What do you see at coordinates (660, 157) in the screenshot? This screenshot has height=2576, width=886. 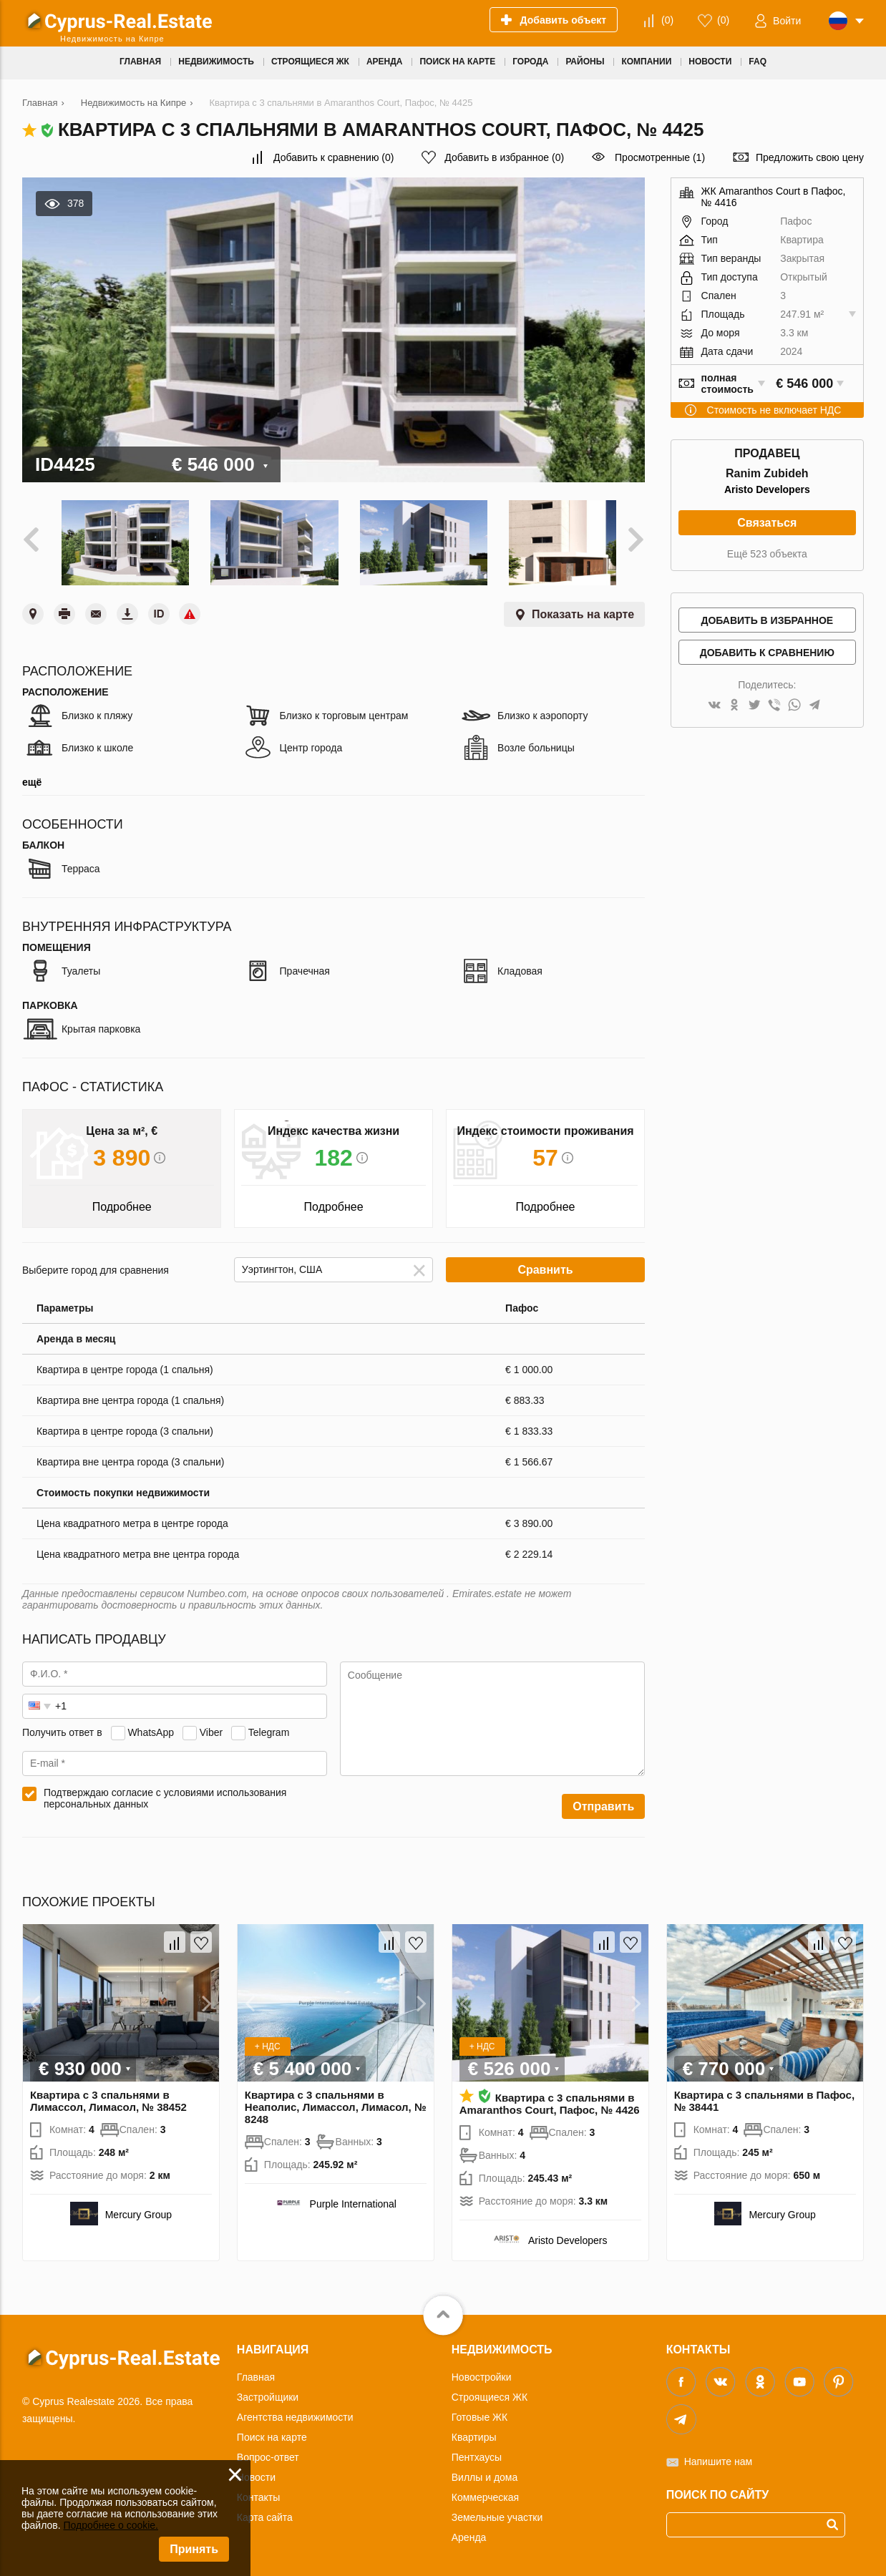 I see `Просмотренные (1)` at bounding box center [660, 157].